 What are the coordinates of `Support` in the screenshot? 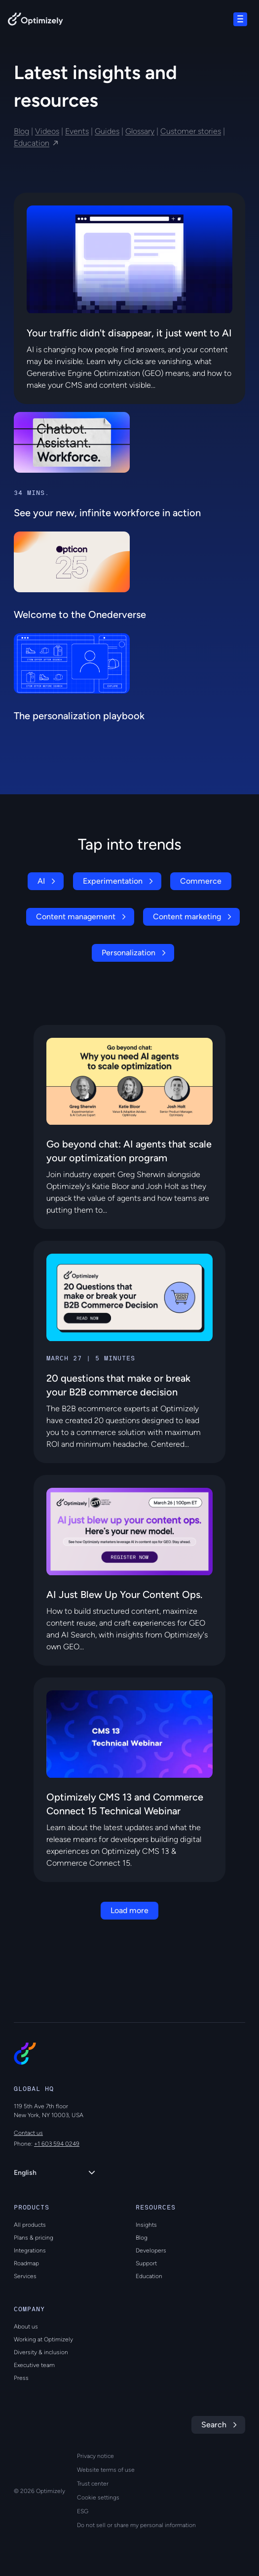 It's located at (146, 2263).